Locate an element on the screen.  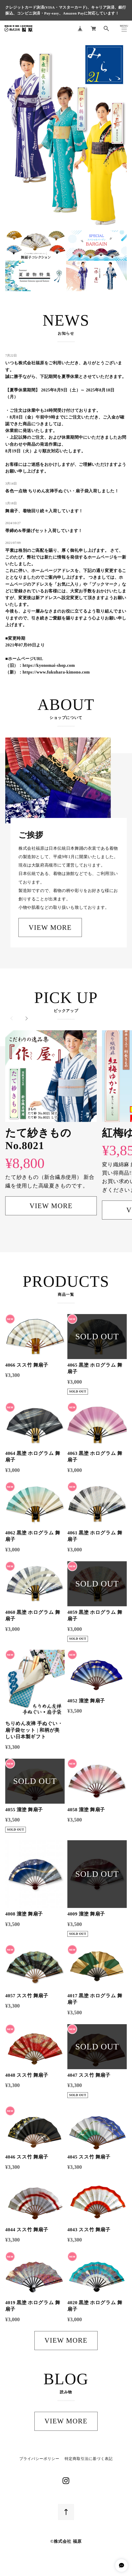
プライバシーポリシー is located at coordinates (39, 2461).